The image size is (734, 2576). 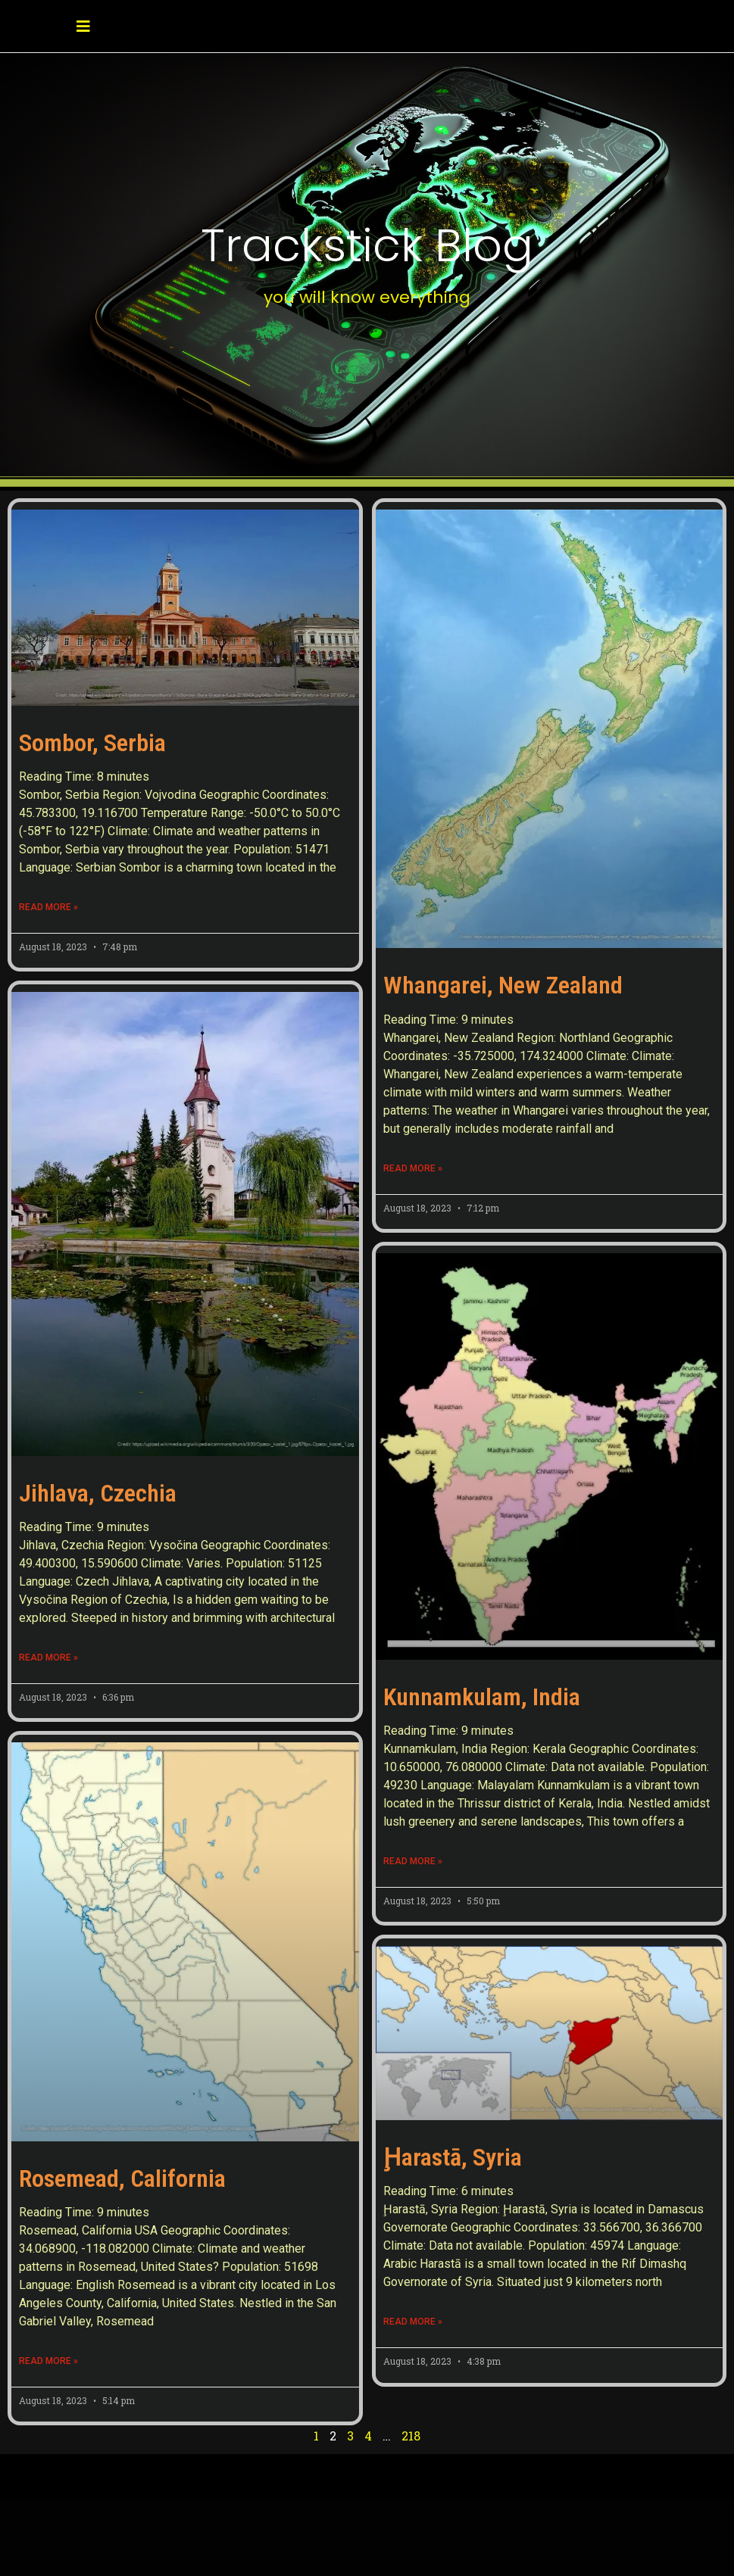 I want to click on Read More » [Read more about Rosemead, California], so click(x=48, y=2303).